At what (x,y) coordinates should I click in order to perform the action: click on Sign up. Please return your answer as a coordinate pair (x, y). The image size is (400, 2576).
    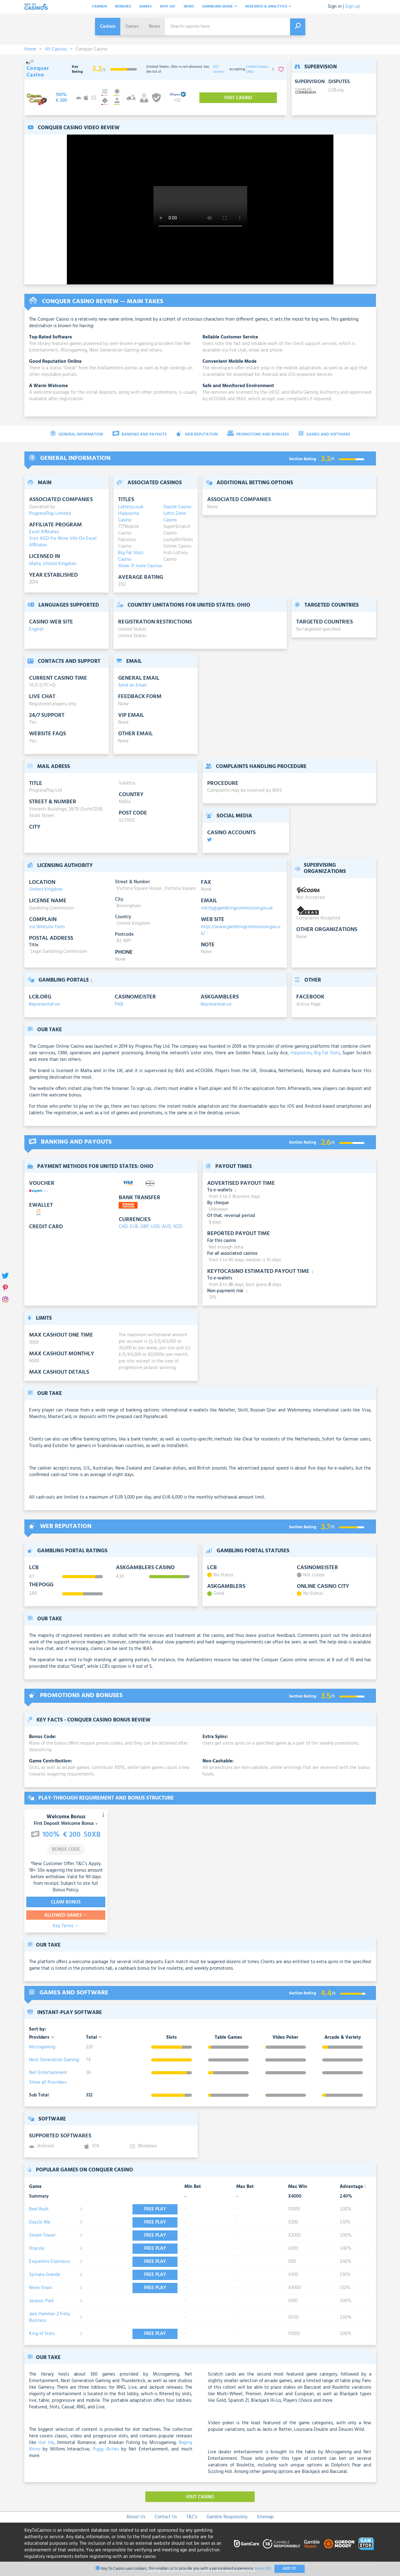
    Looking at the image, I should click on (352, 6).